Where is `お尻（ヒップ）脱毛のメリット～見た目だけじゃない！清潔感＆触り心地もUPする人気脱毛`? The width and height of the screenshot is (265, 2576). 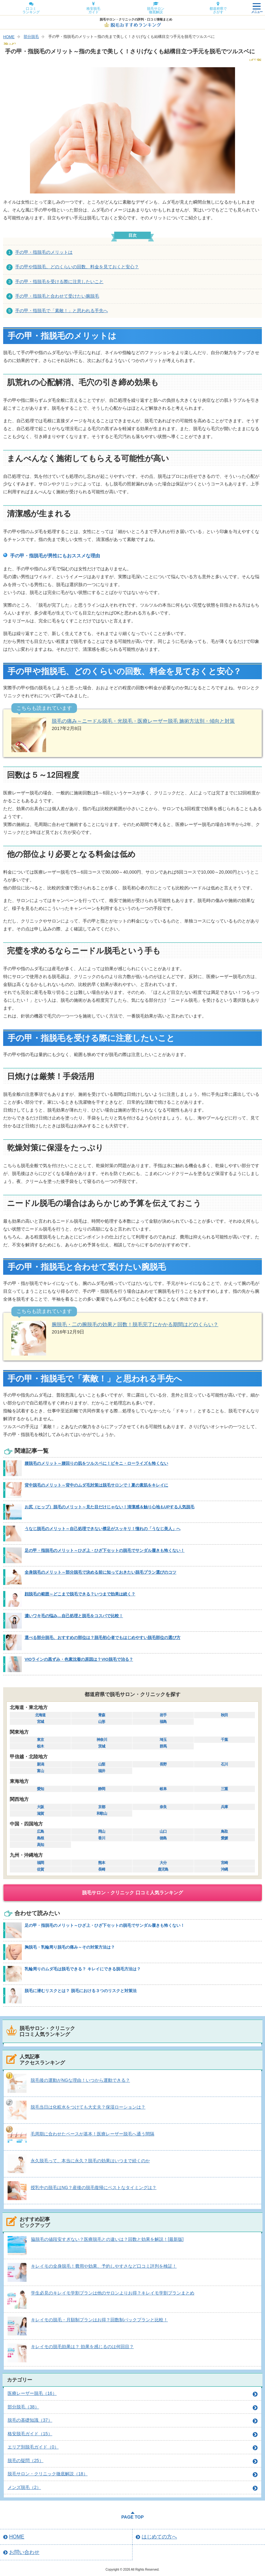
お尻（ヒップ）脱毛のメリット～見た目だけじゃない！清潔感＆触り心地もUPする人気脱毛 is located at coordinates (109, 1507).